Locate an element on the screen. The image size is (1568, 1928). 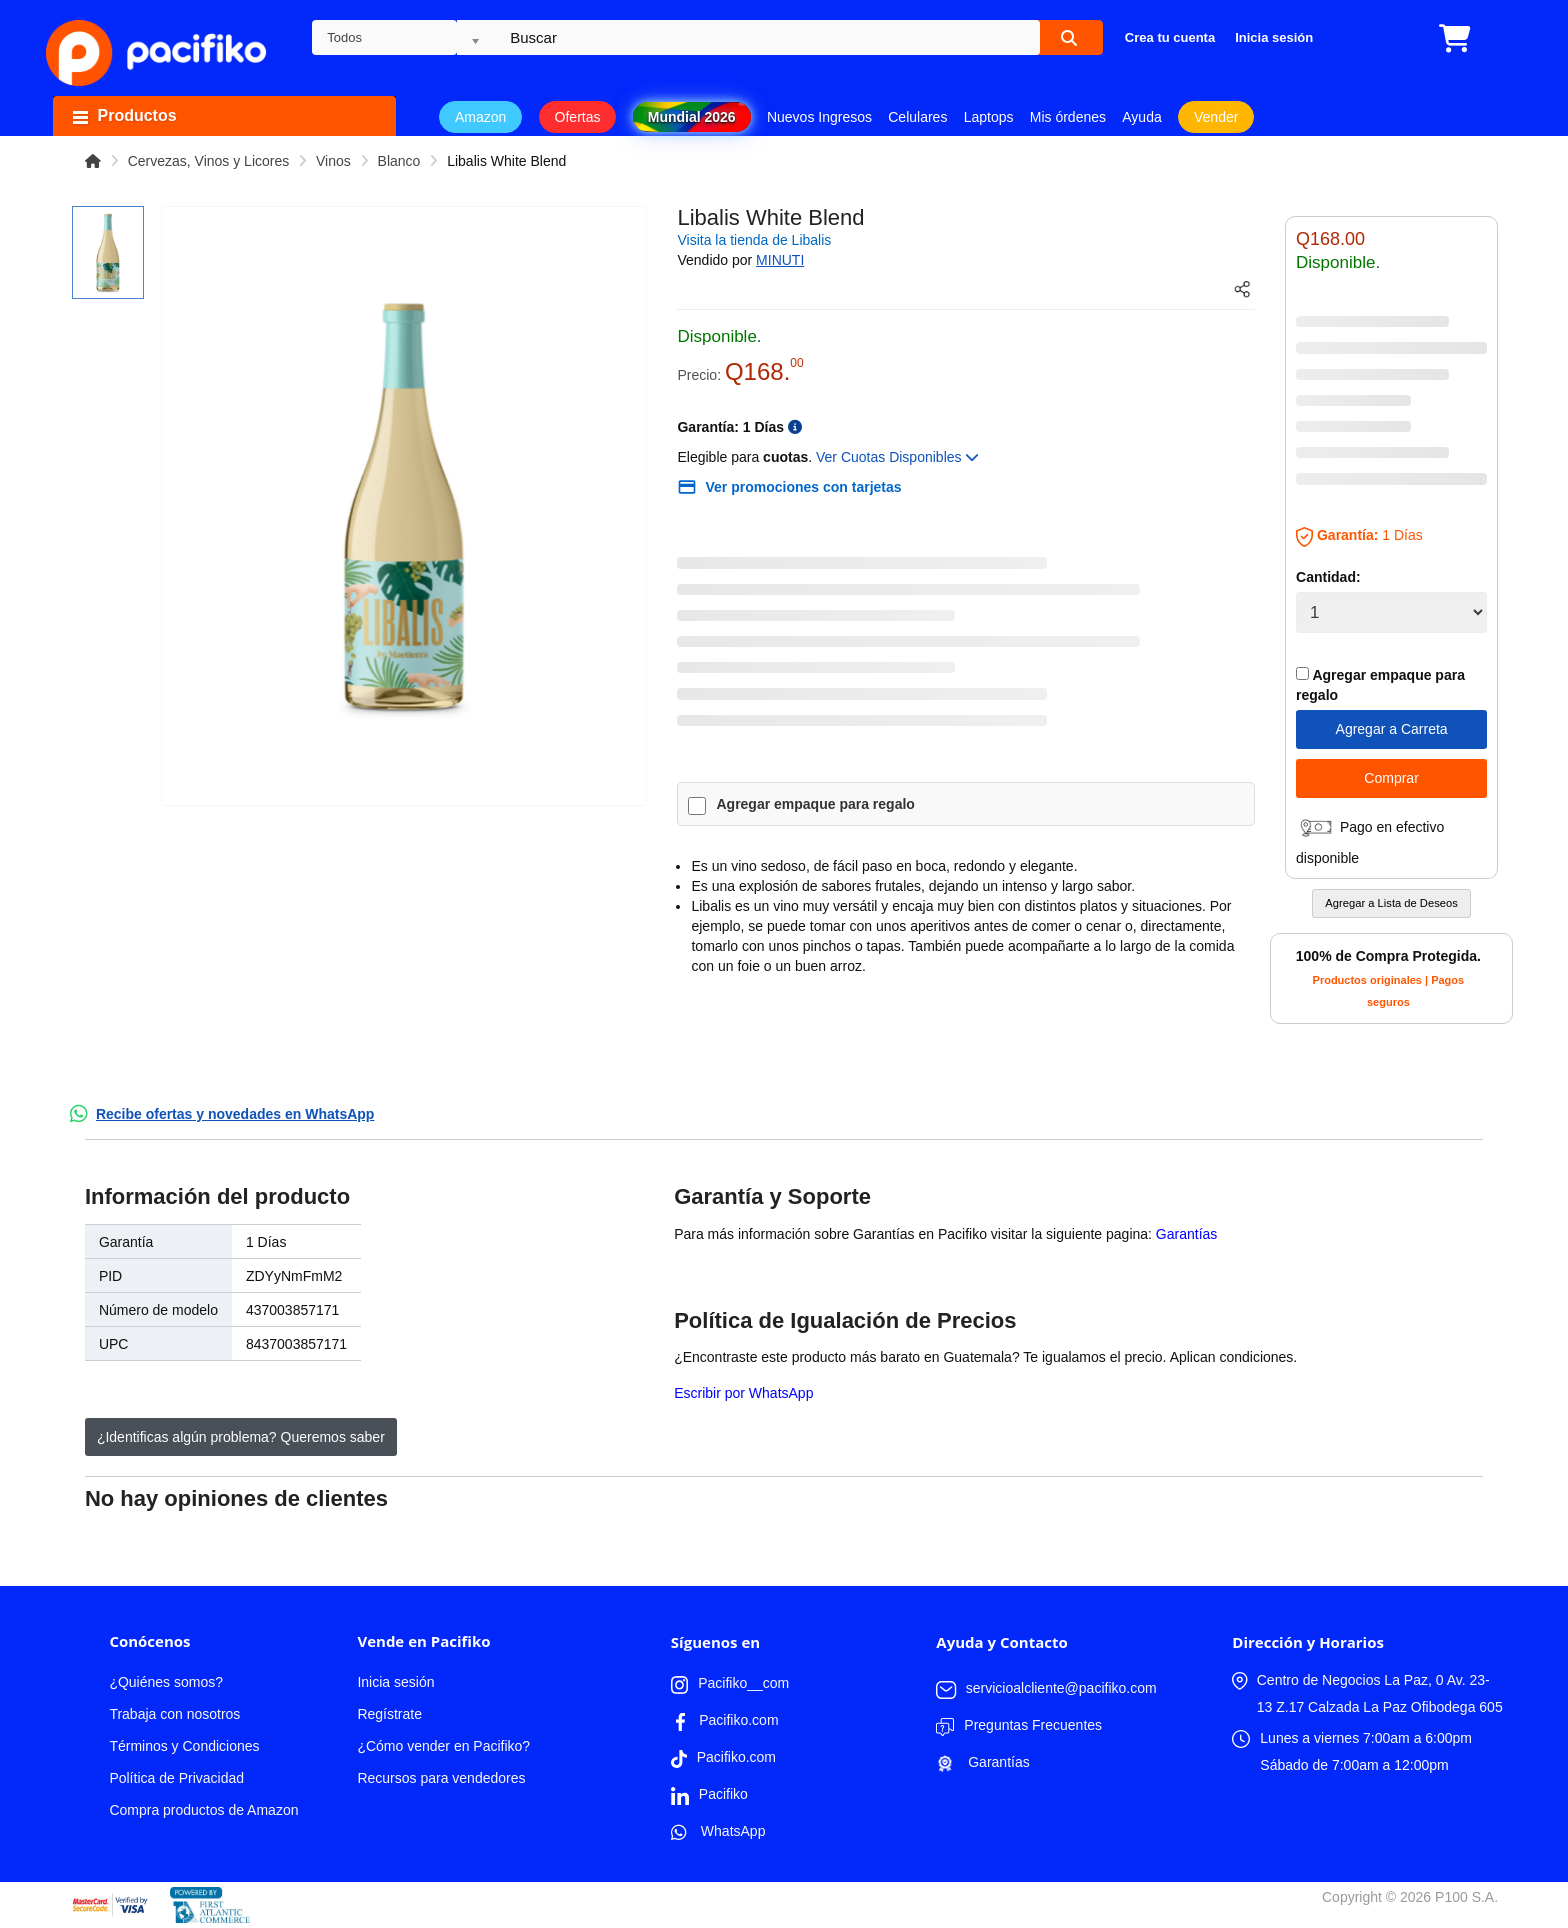
¿Cómo vender en Pacifiko? is located at coordinates (443, 1746).